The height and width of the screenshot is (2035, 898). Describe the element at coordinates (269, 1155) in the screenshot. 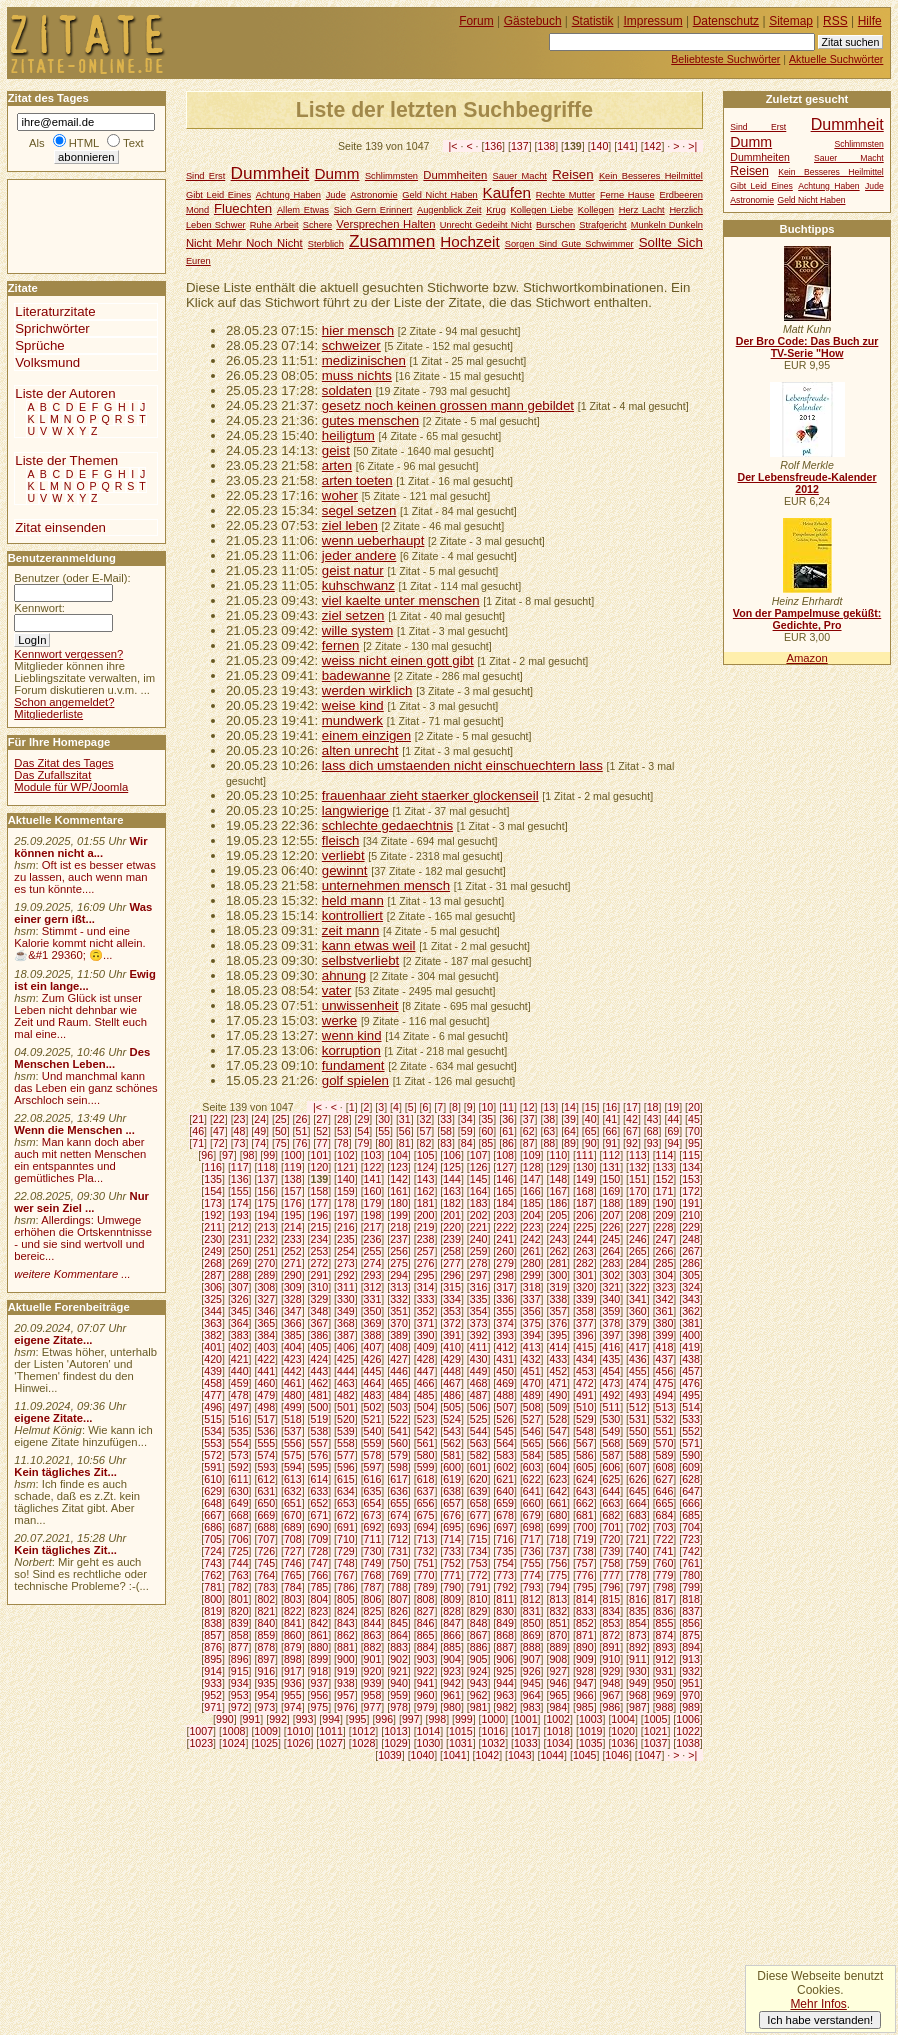

I see `99` at that location.